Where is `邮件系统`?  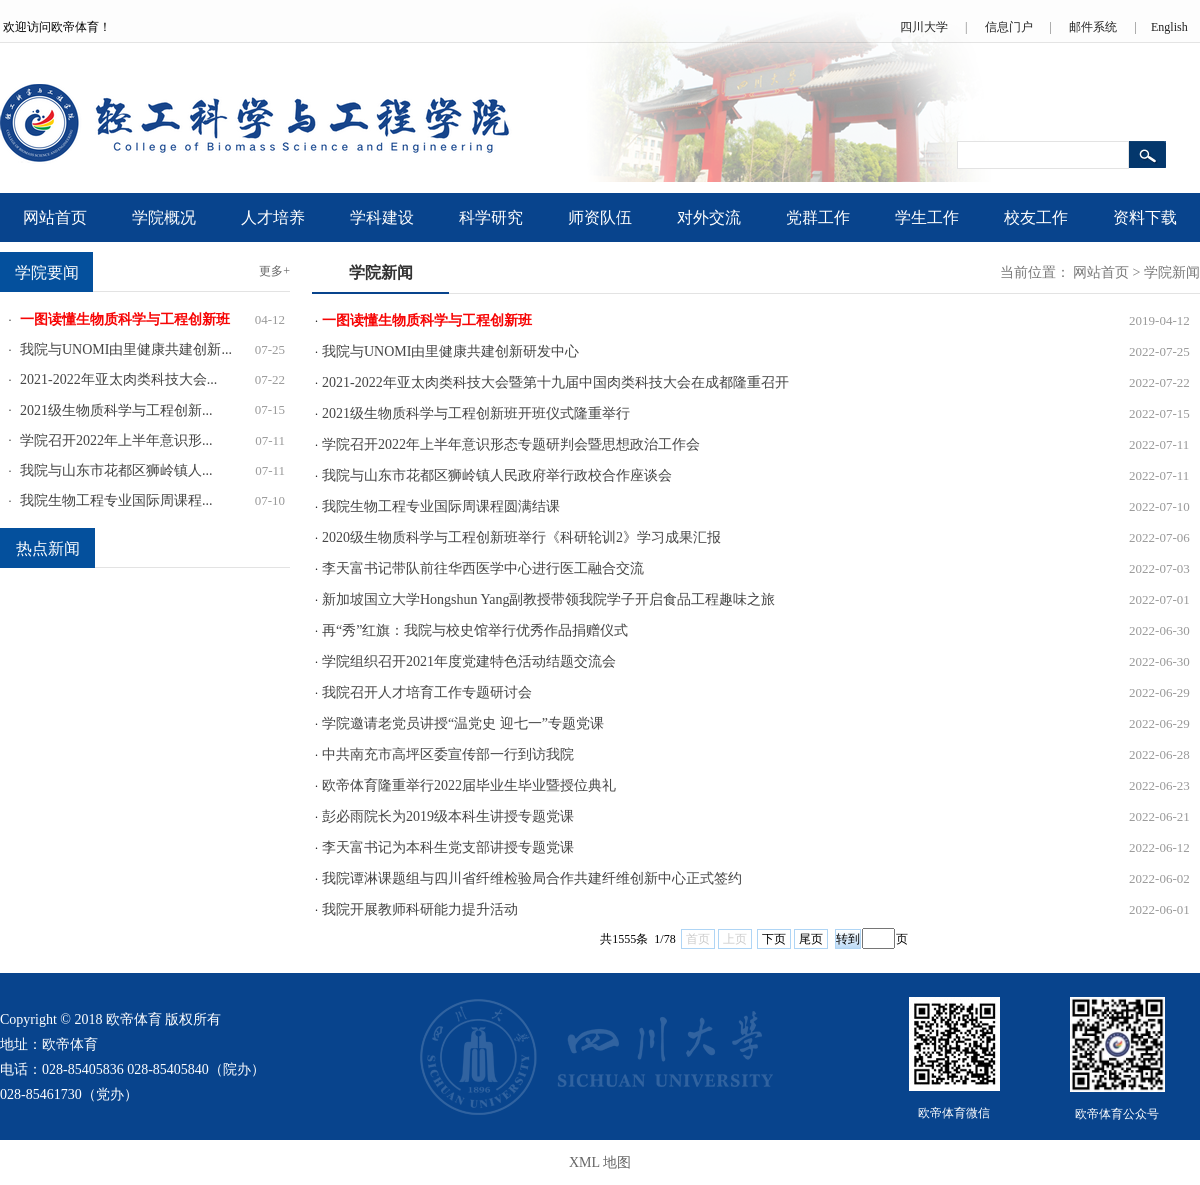
邮件系统 is located at coordinates (1093, 27).